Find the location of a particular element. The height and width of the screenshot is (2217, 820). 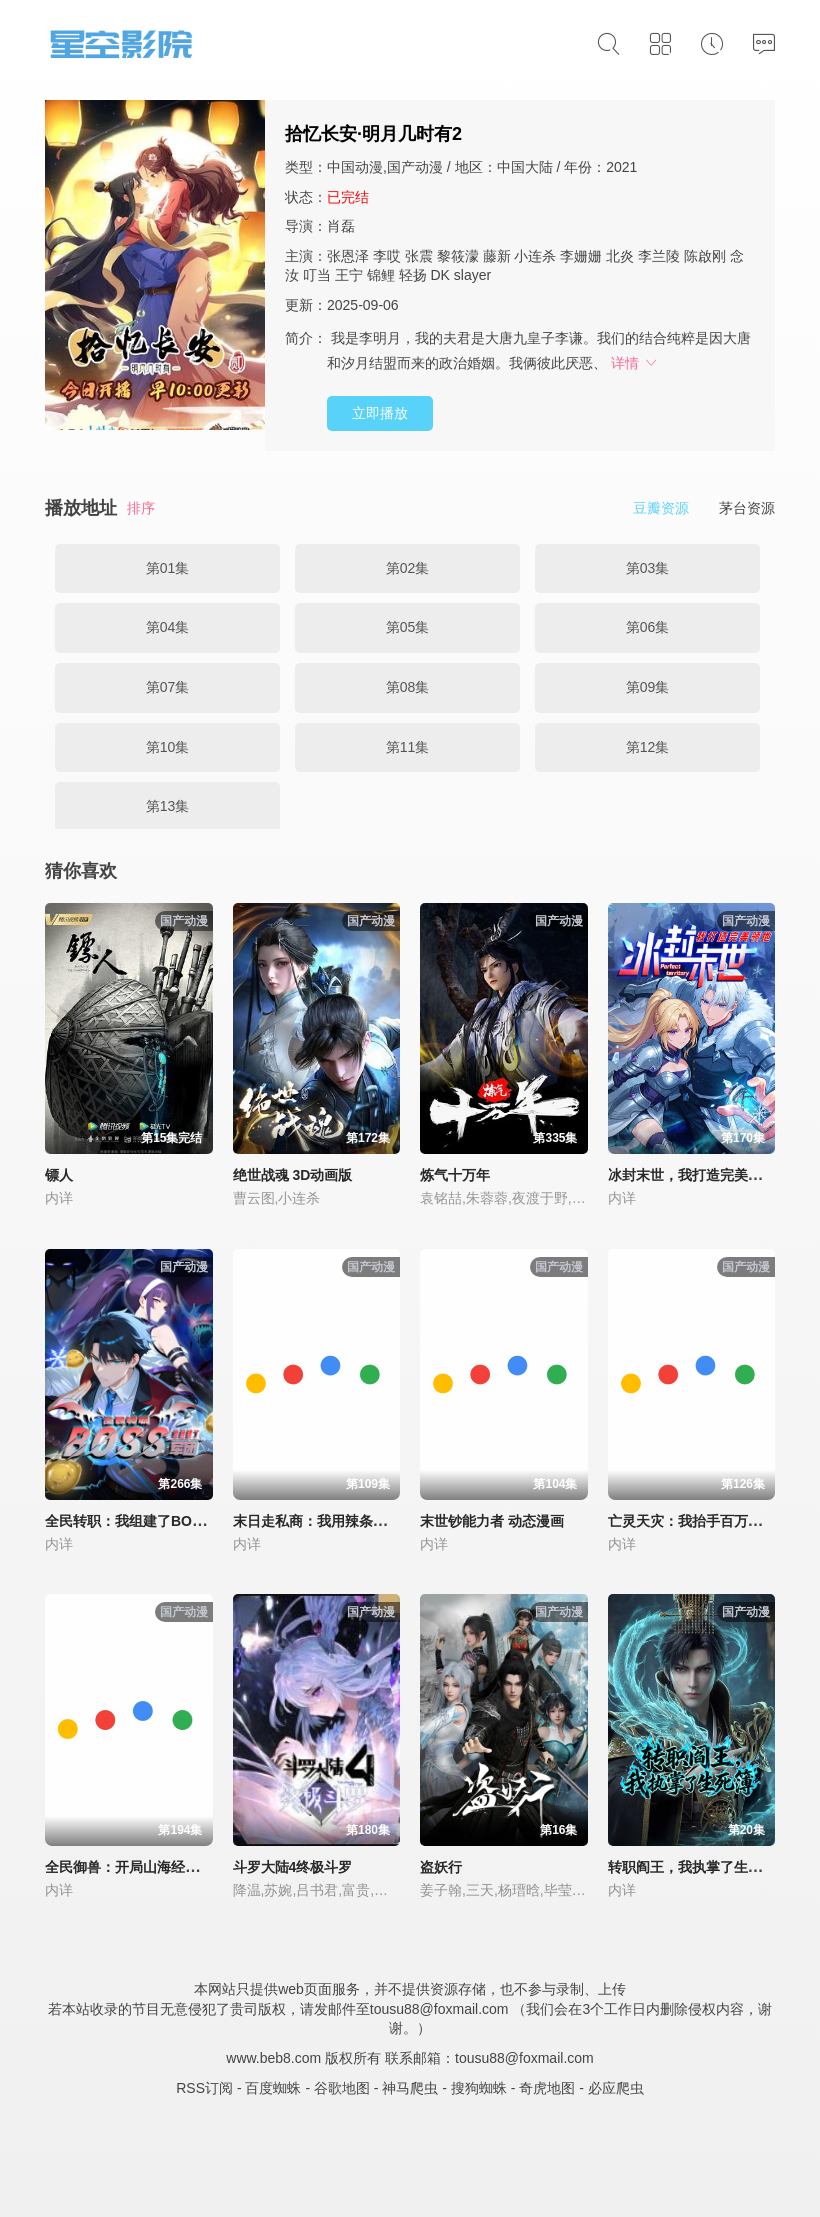

镖人 is located at coordinates (59, 1175).